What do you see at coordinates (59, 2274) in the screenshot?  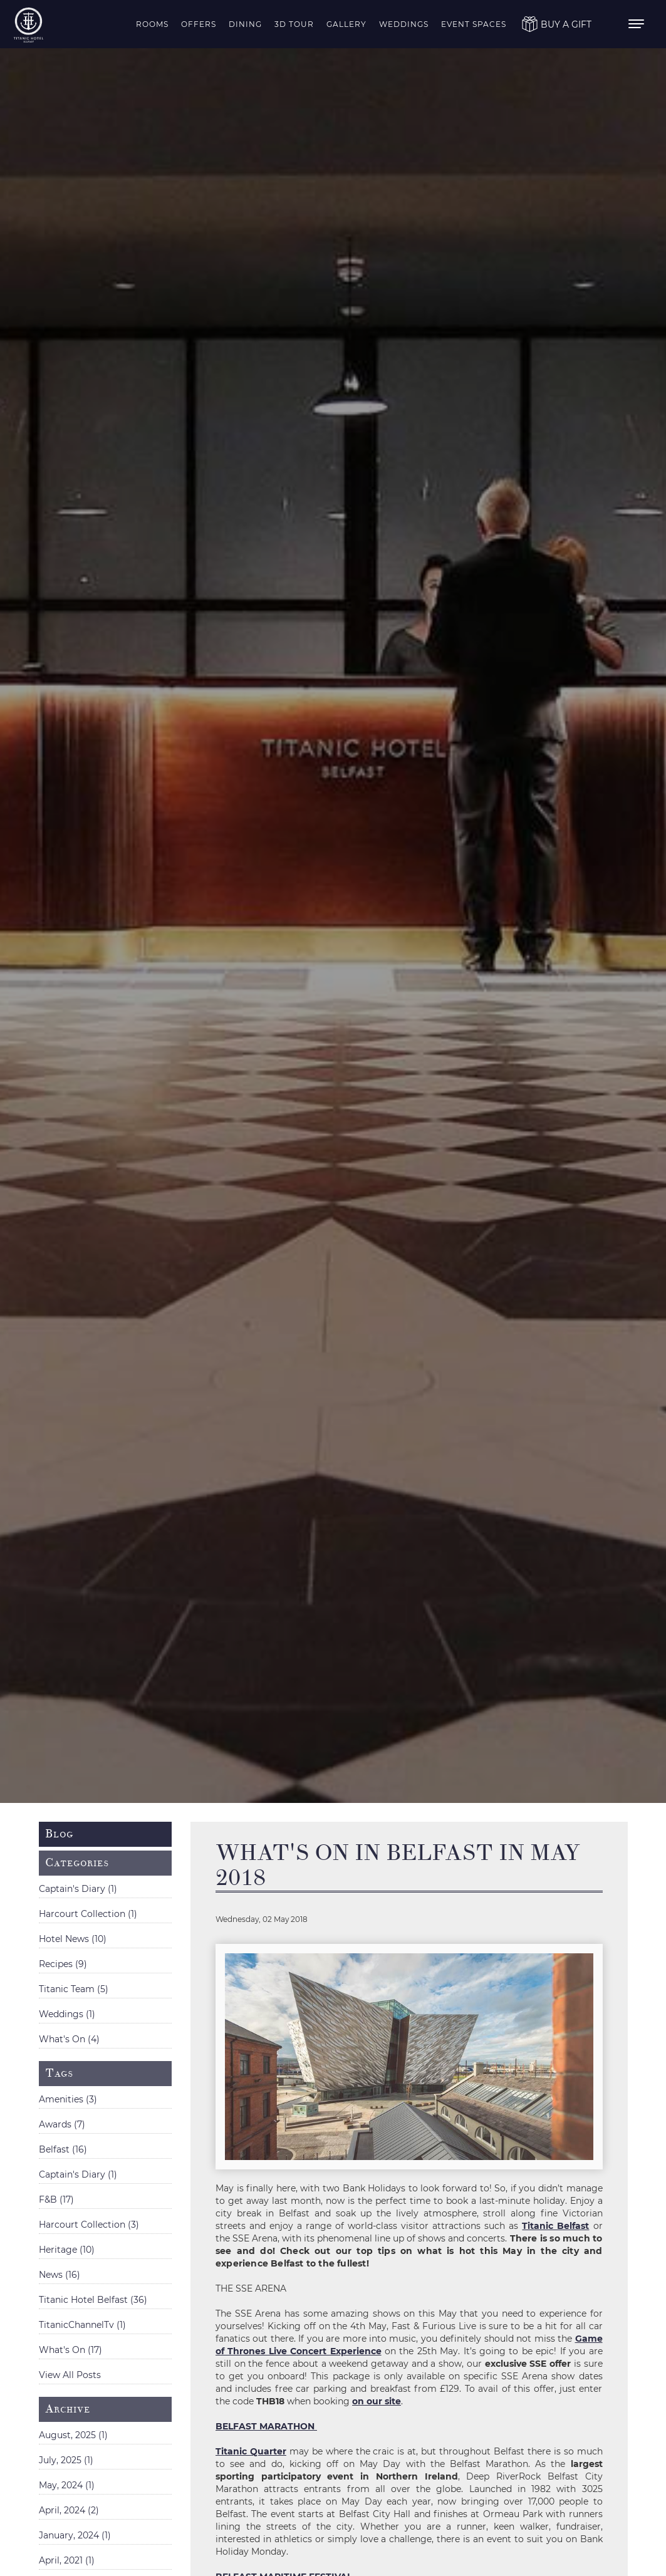 I see `News (16)` at bounding box center [59, 2274].